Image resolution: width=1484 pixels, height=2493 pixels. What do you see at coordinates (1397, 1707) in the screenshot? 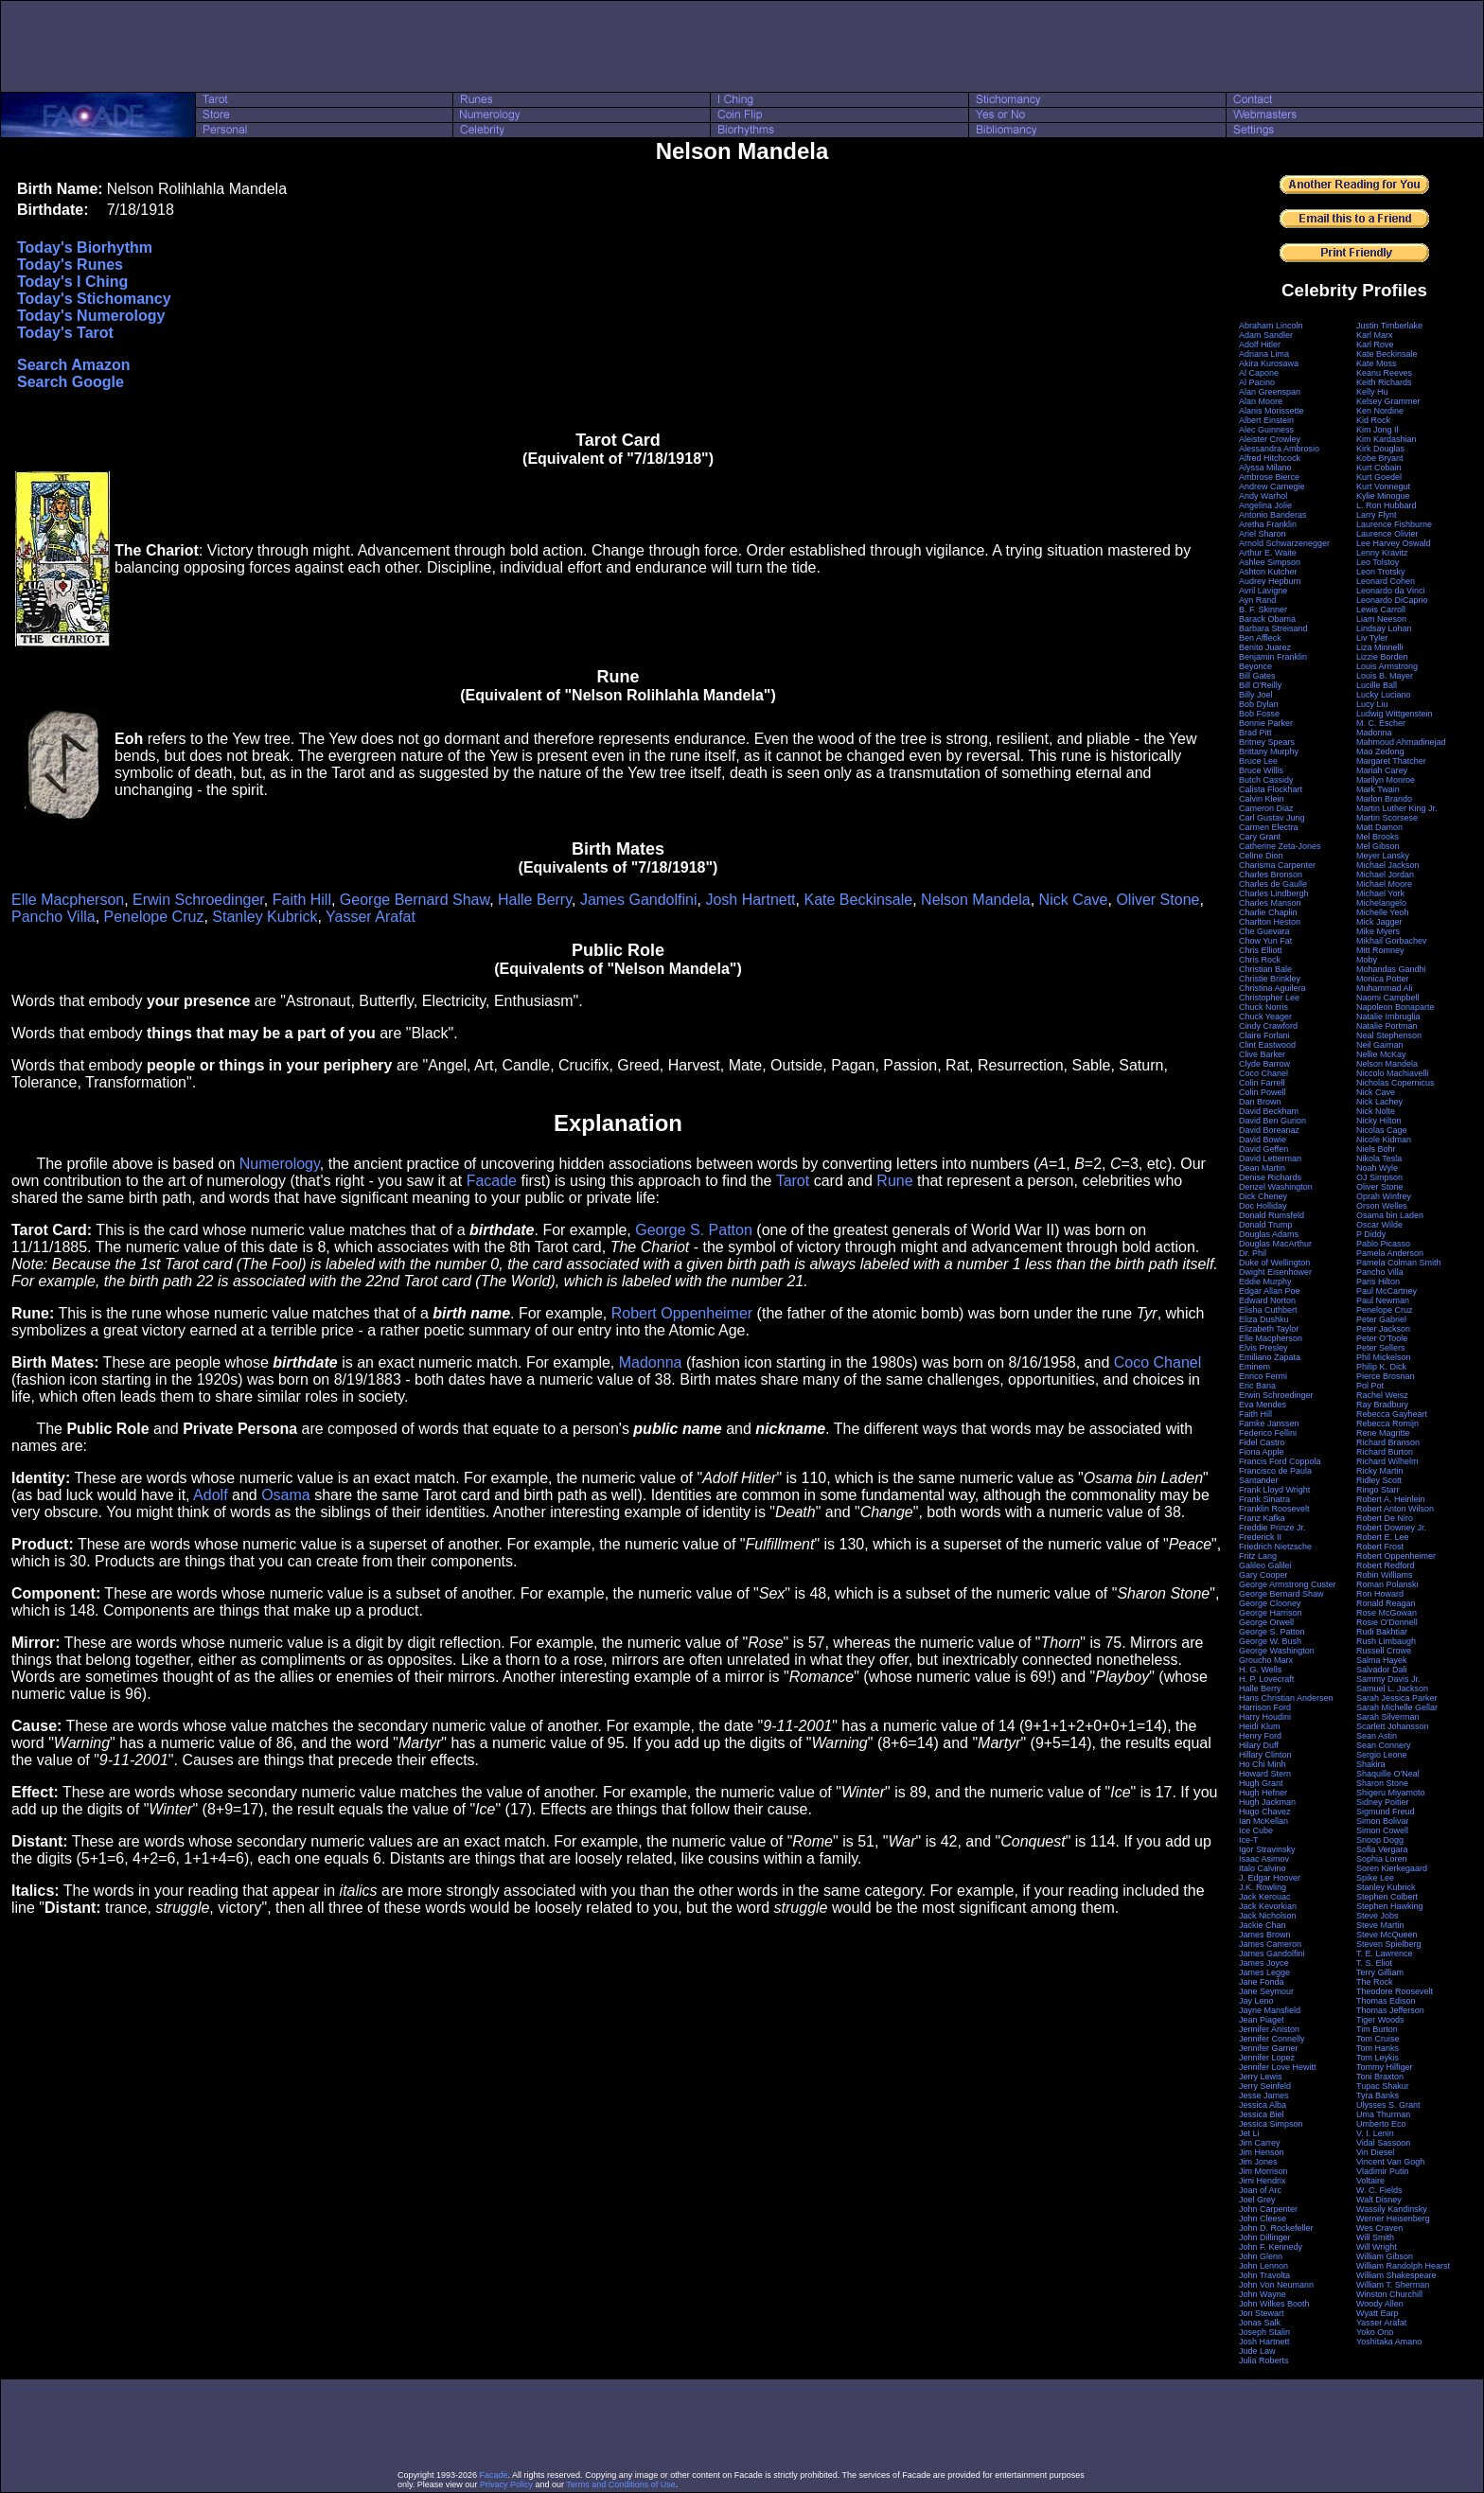
I see `Sarah Michelle Gellar` at bounding box center [1397, 1707].